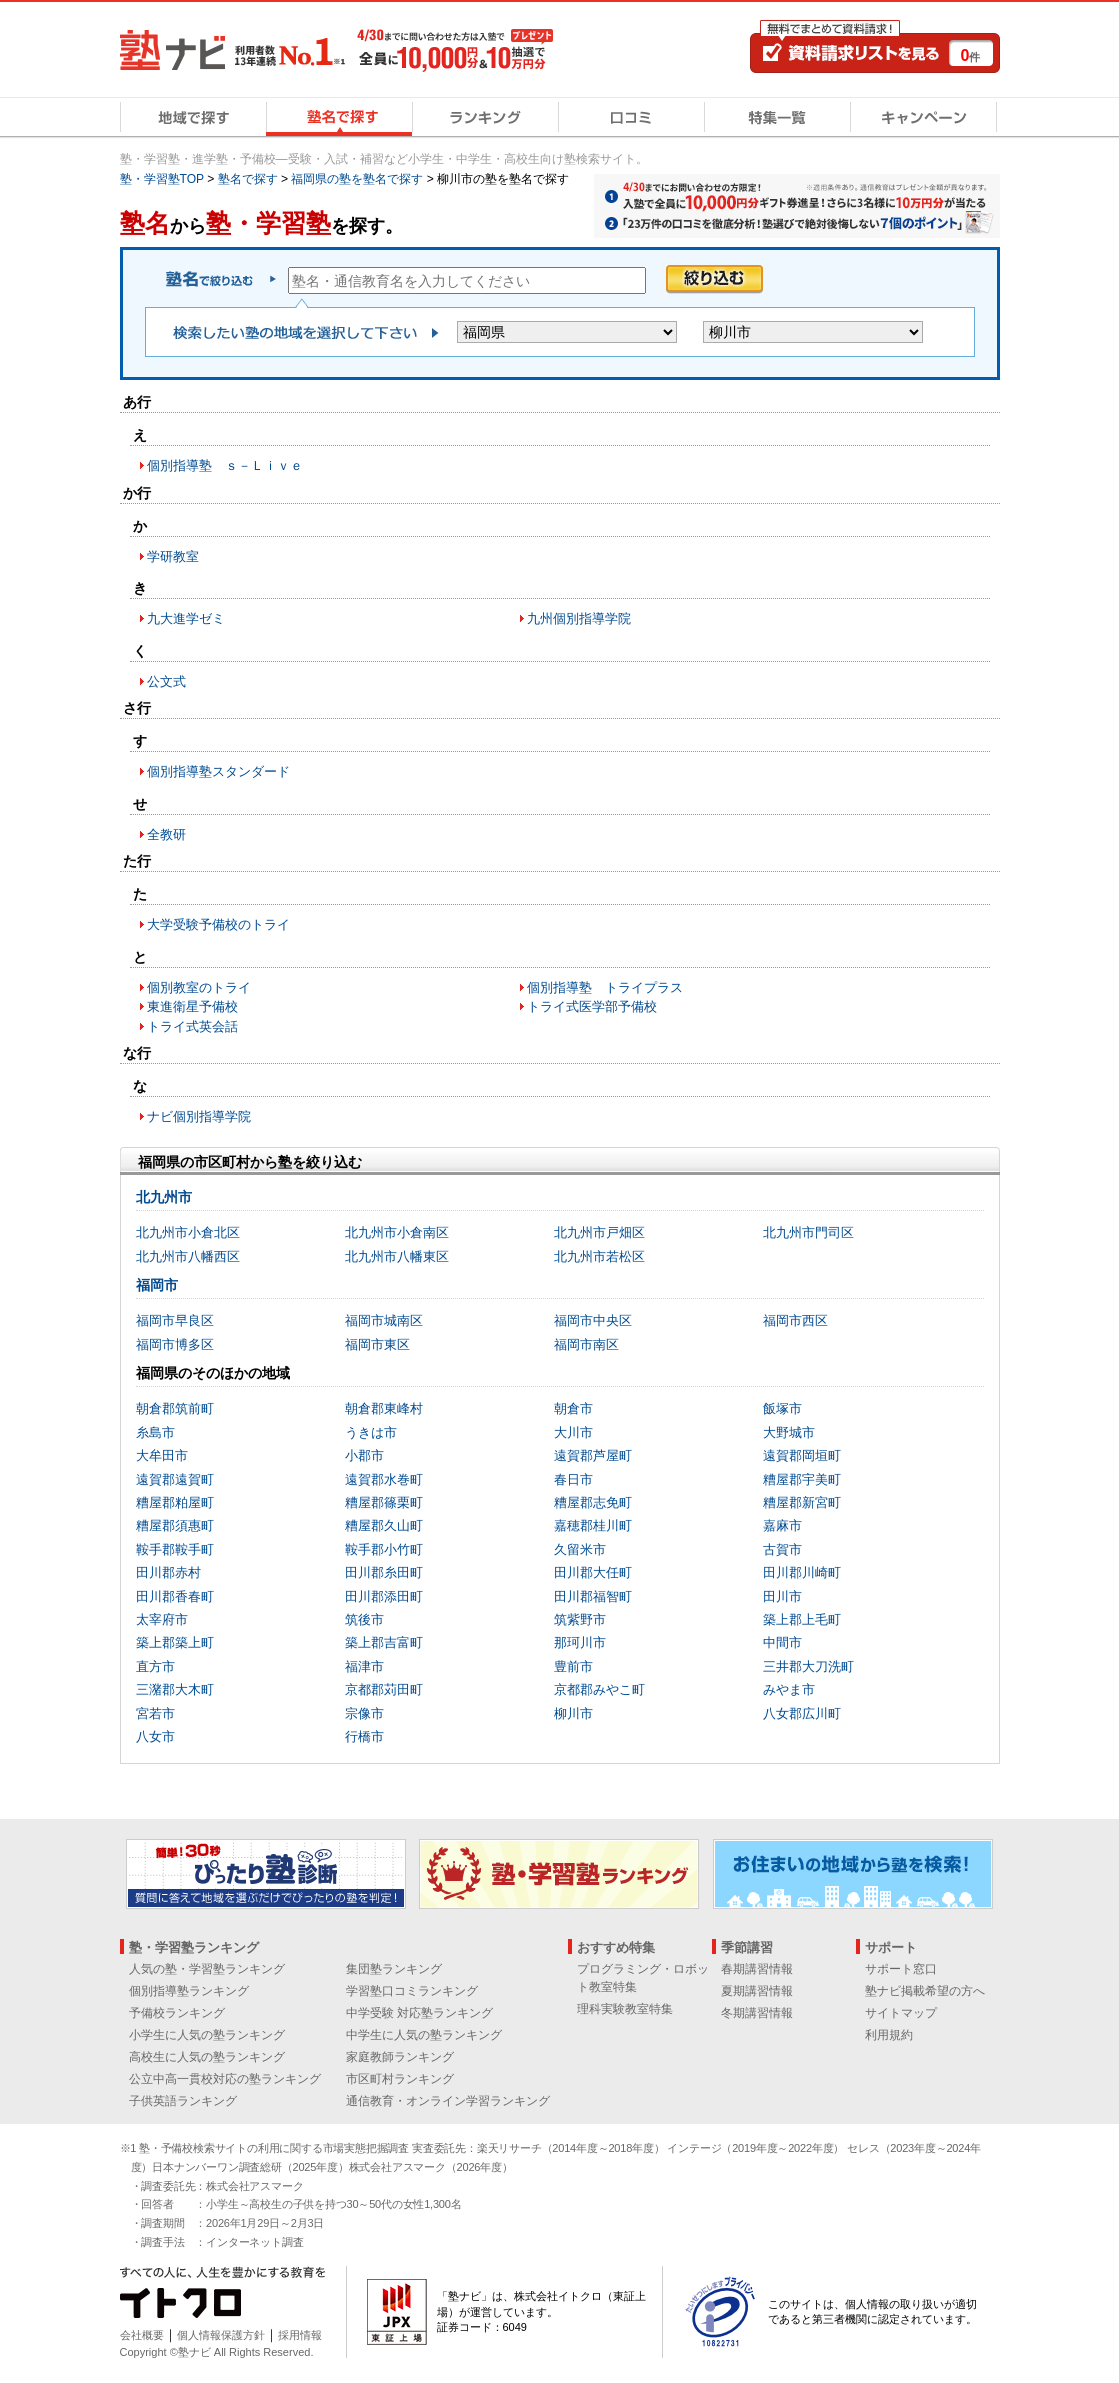  Describe the element at coordinates (173, 556) in the screenshot. I see `学研教室` at that location.